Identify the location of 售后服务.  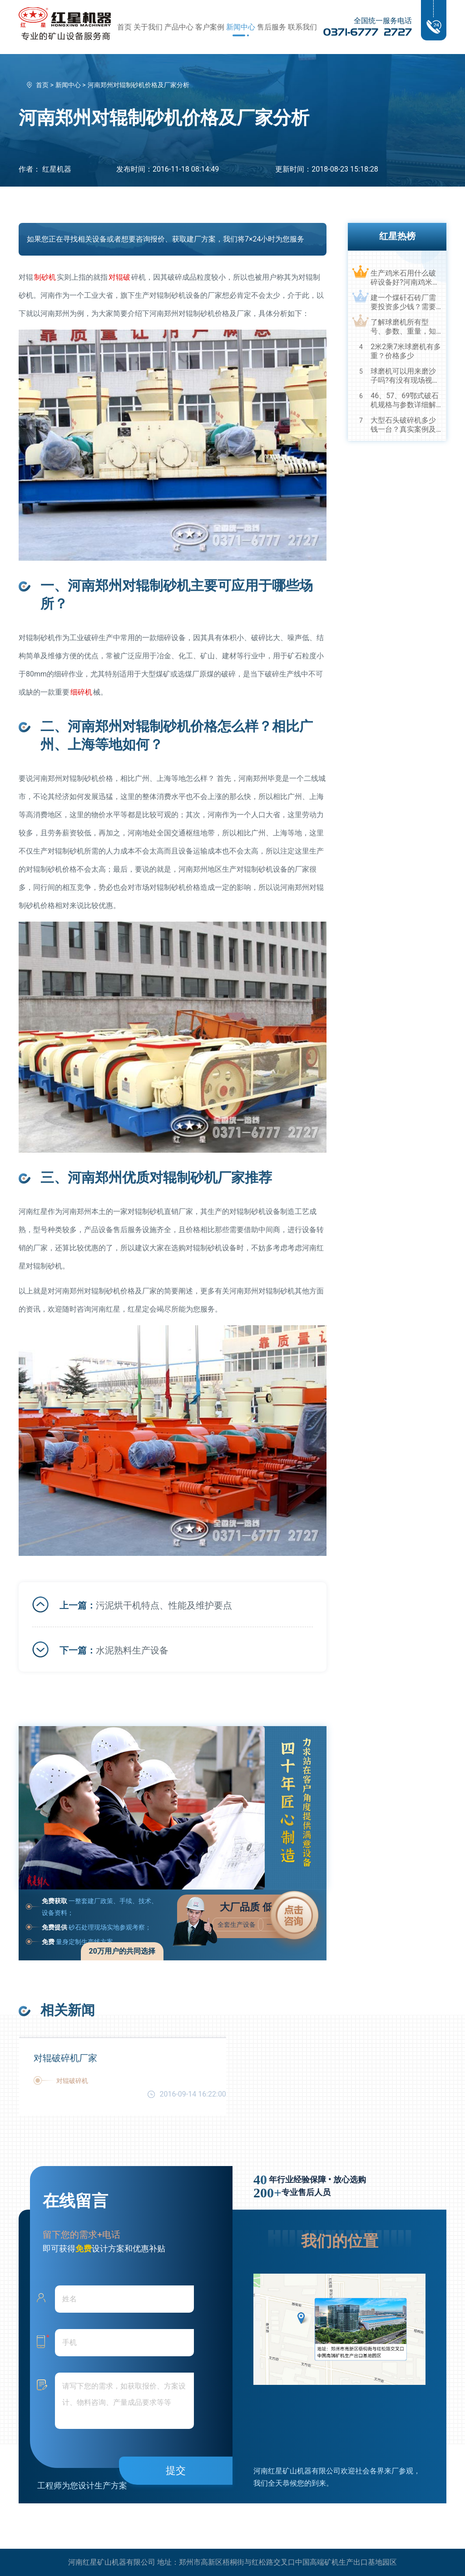
(271, 27).